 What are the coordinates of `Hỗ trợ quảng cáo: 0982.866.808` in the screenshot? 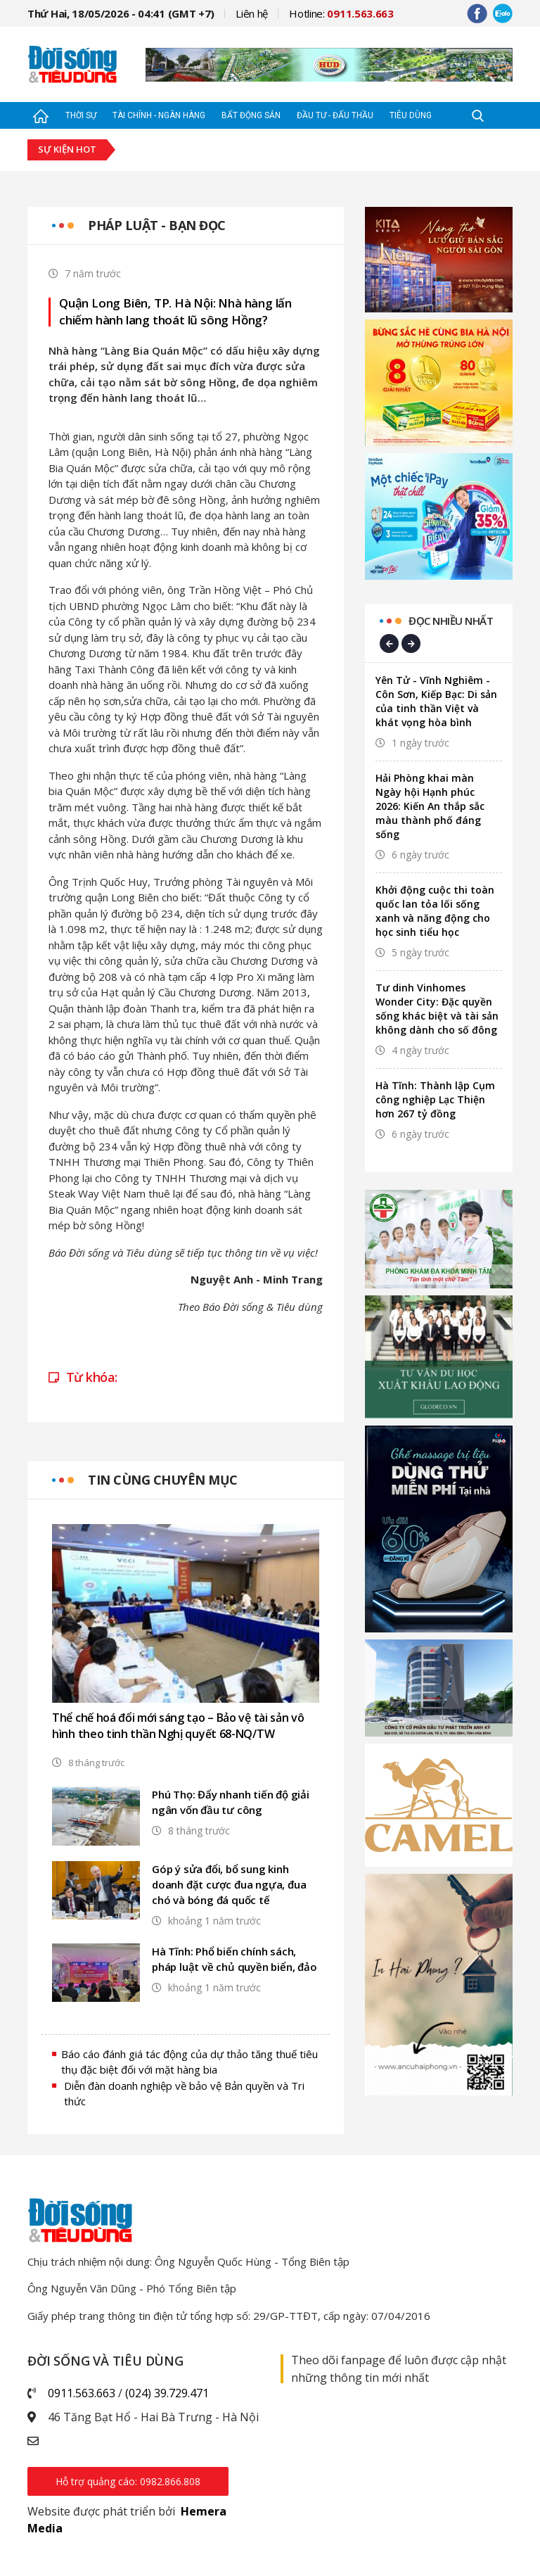 It's located at (128, 2481).